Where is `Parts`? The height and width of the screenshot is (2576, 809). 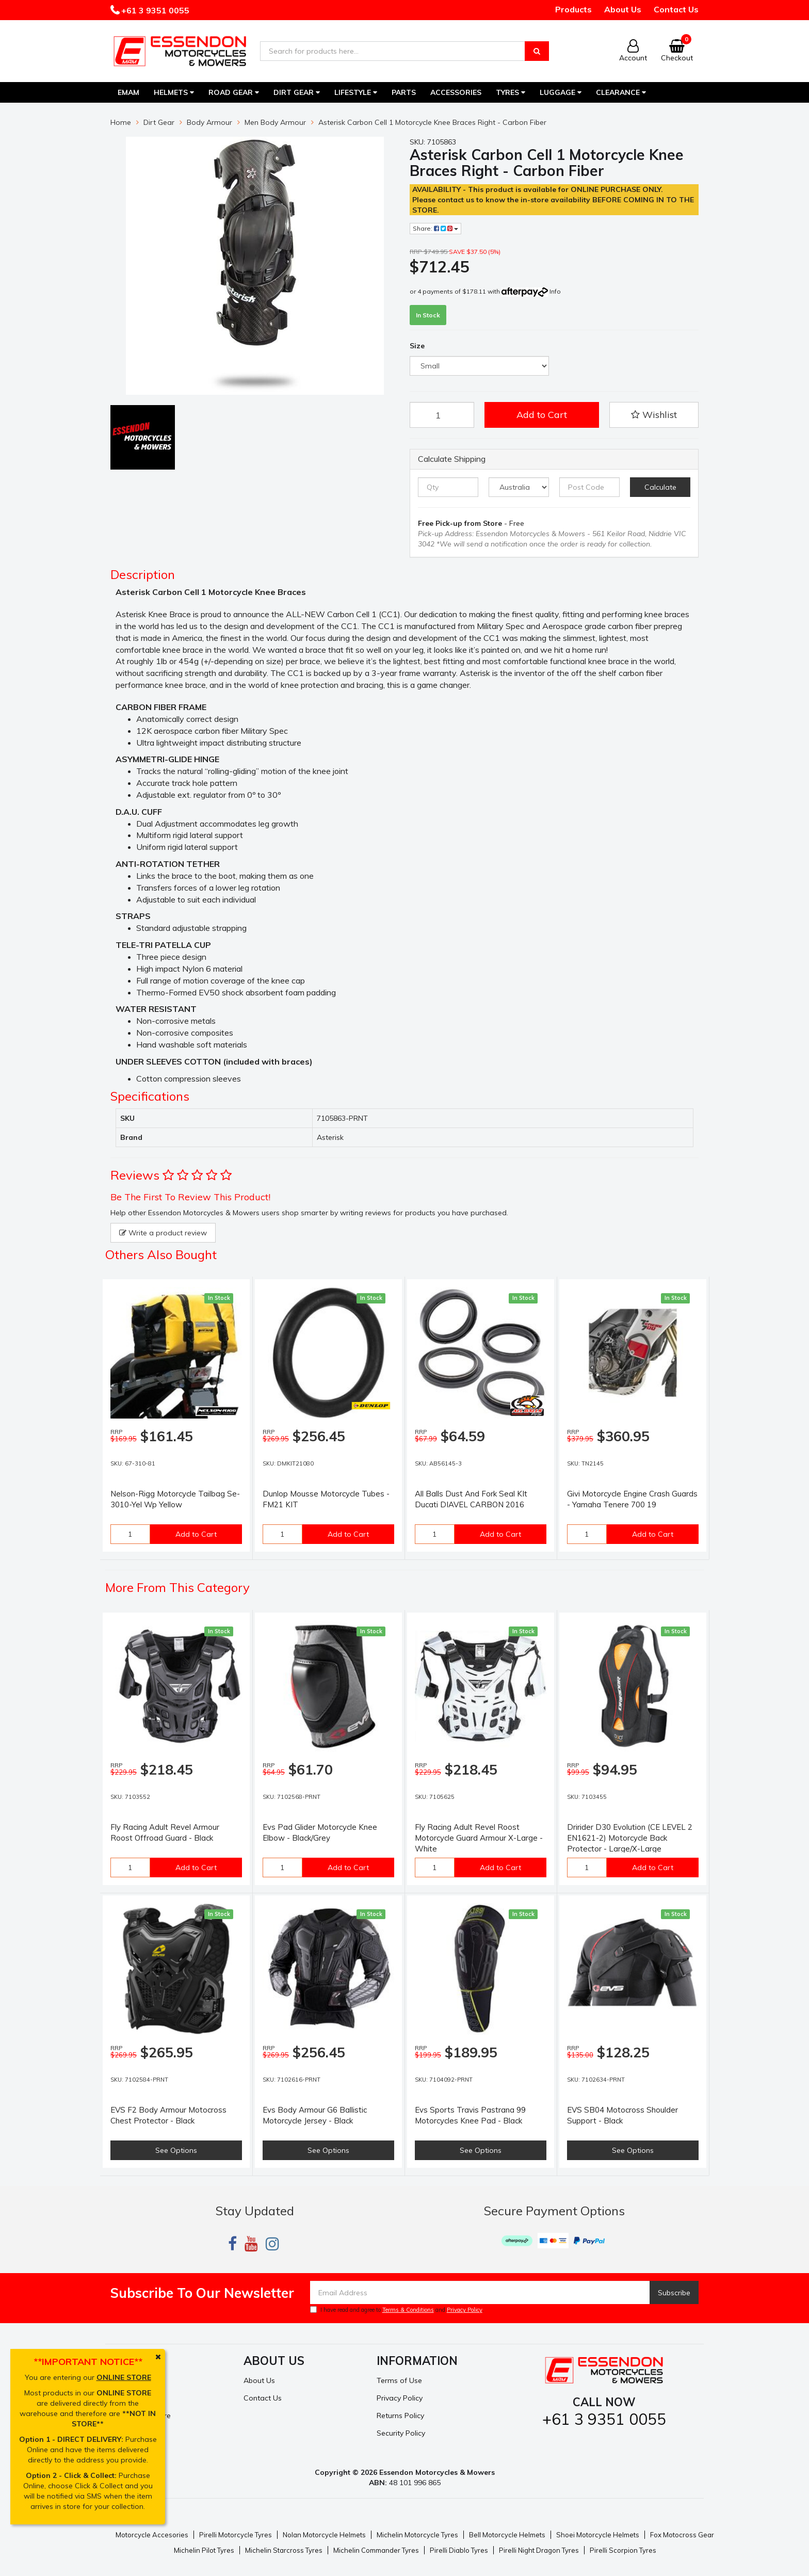
Parts is located at coordinates (404, 92).